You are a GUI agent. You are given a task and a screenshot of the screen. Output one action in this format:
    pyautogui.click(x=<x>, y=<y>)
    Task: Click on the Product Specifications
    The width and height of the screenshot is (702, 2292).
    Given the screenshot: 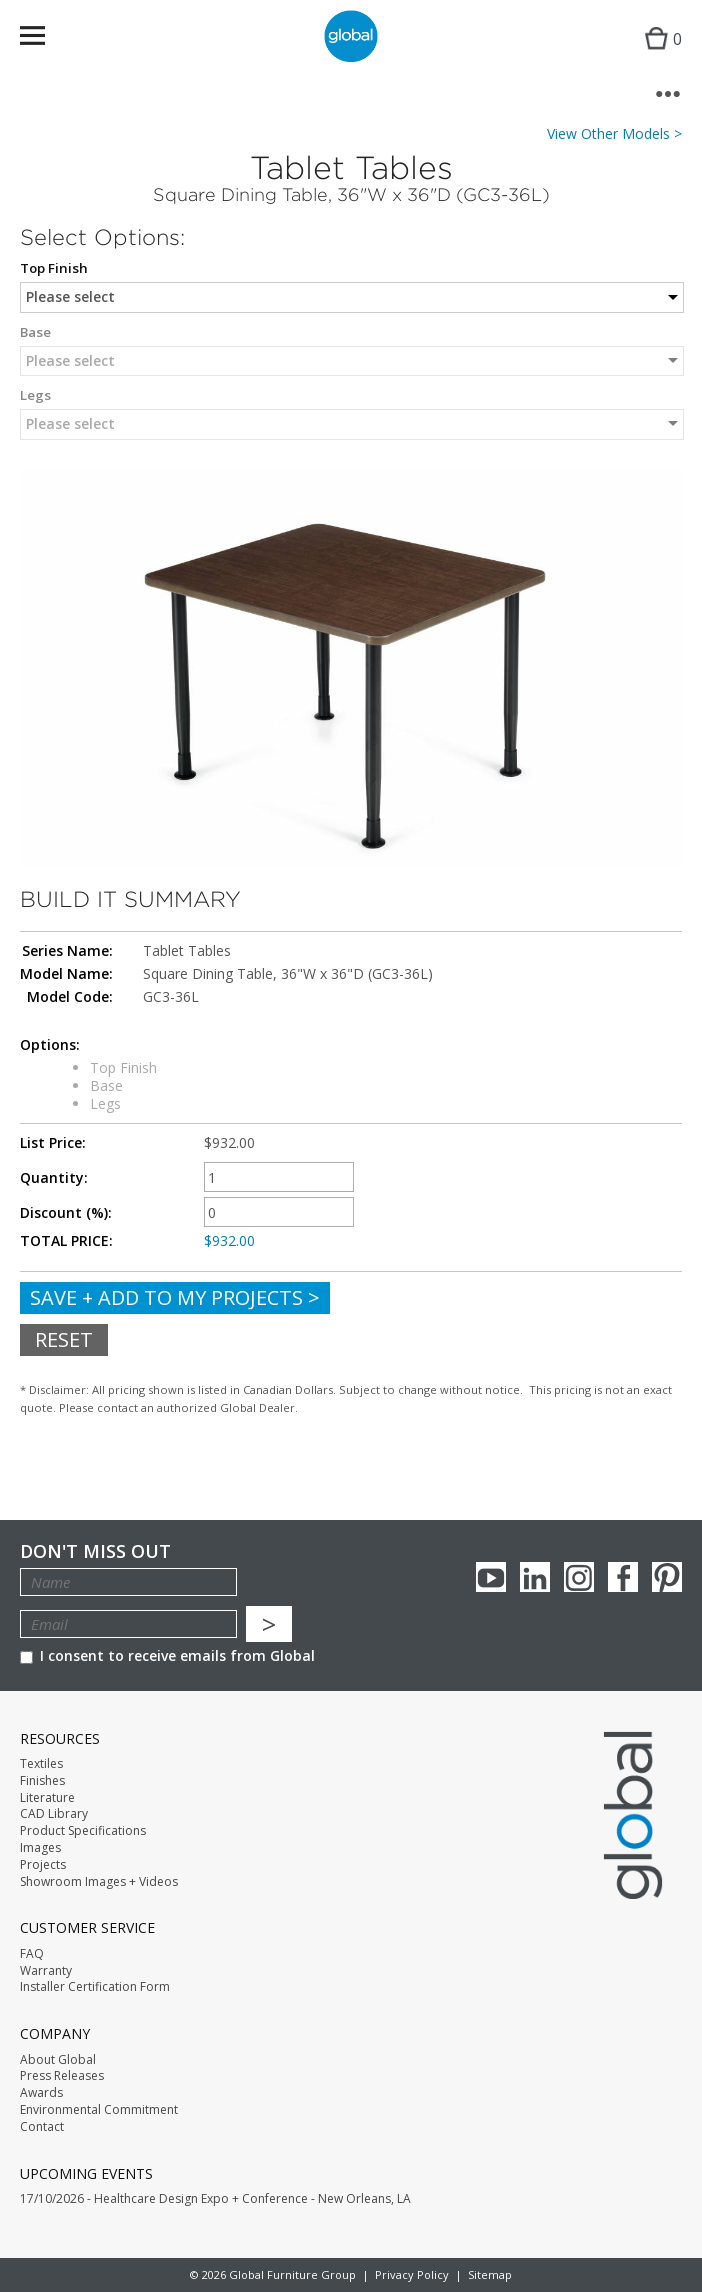 What is the action you would take?
    pyautogui.click(x=83, y=1831)
    